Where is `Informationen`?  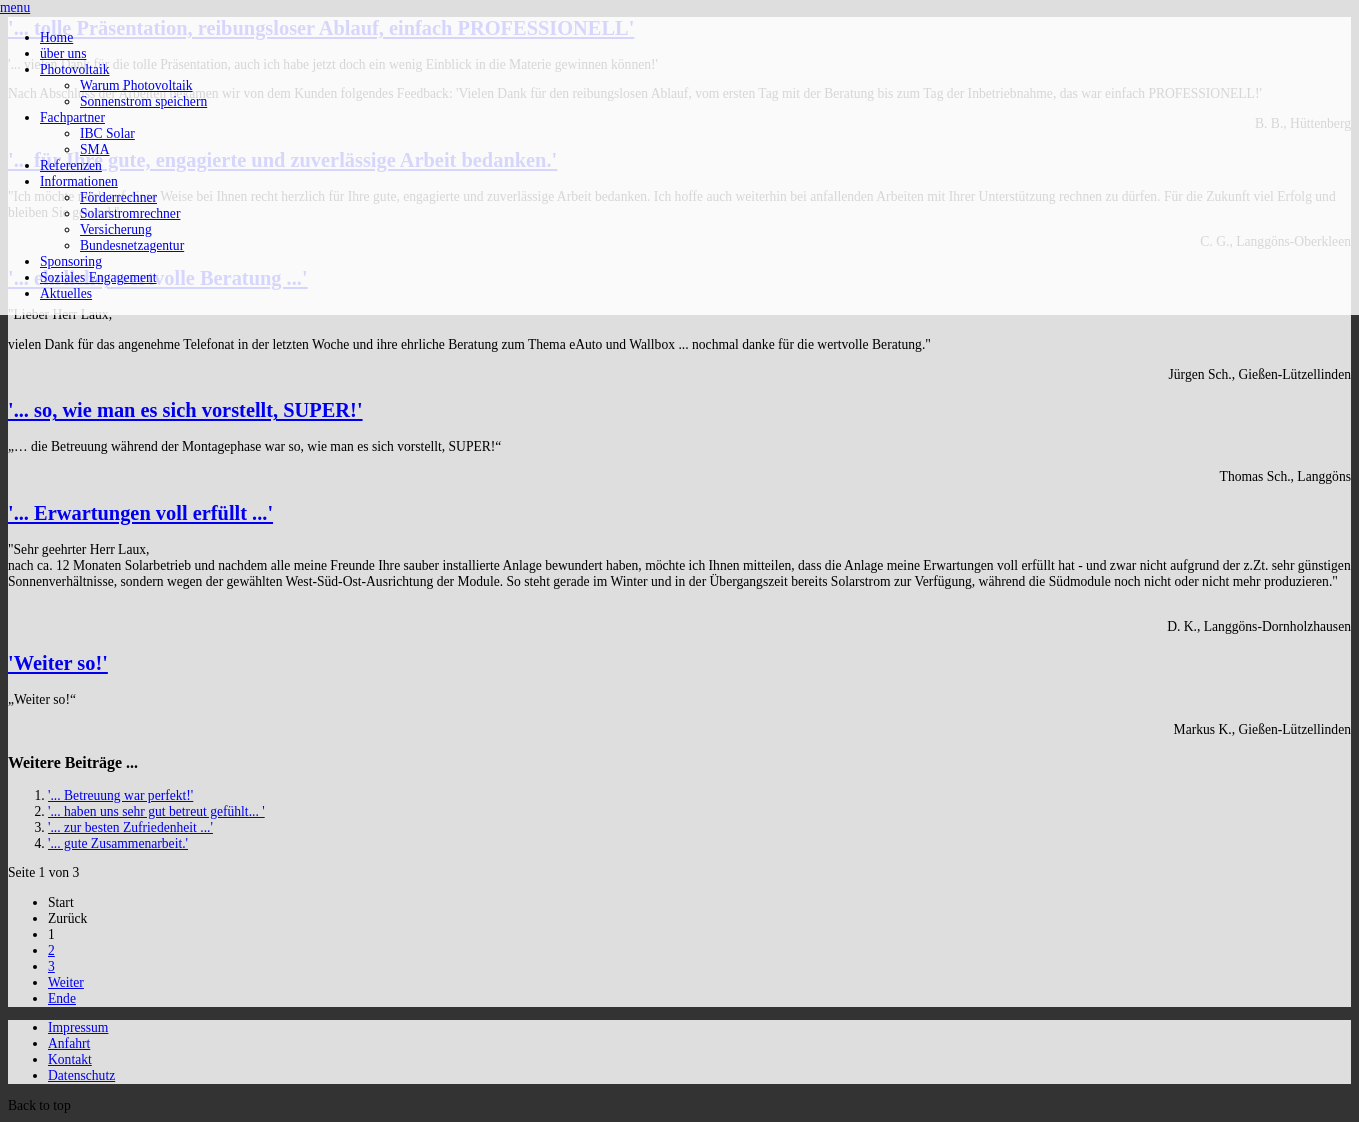 Informationen is located at coordinates (79, 181).